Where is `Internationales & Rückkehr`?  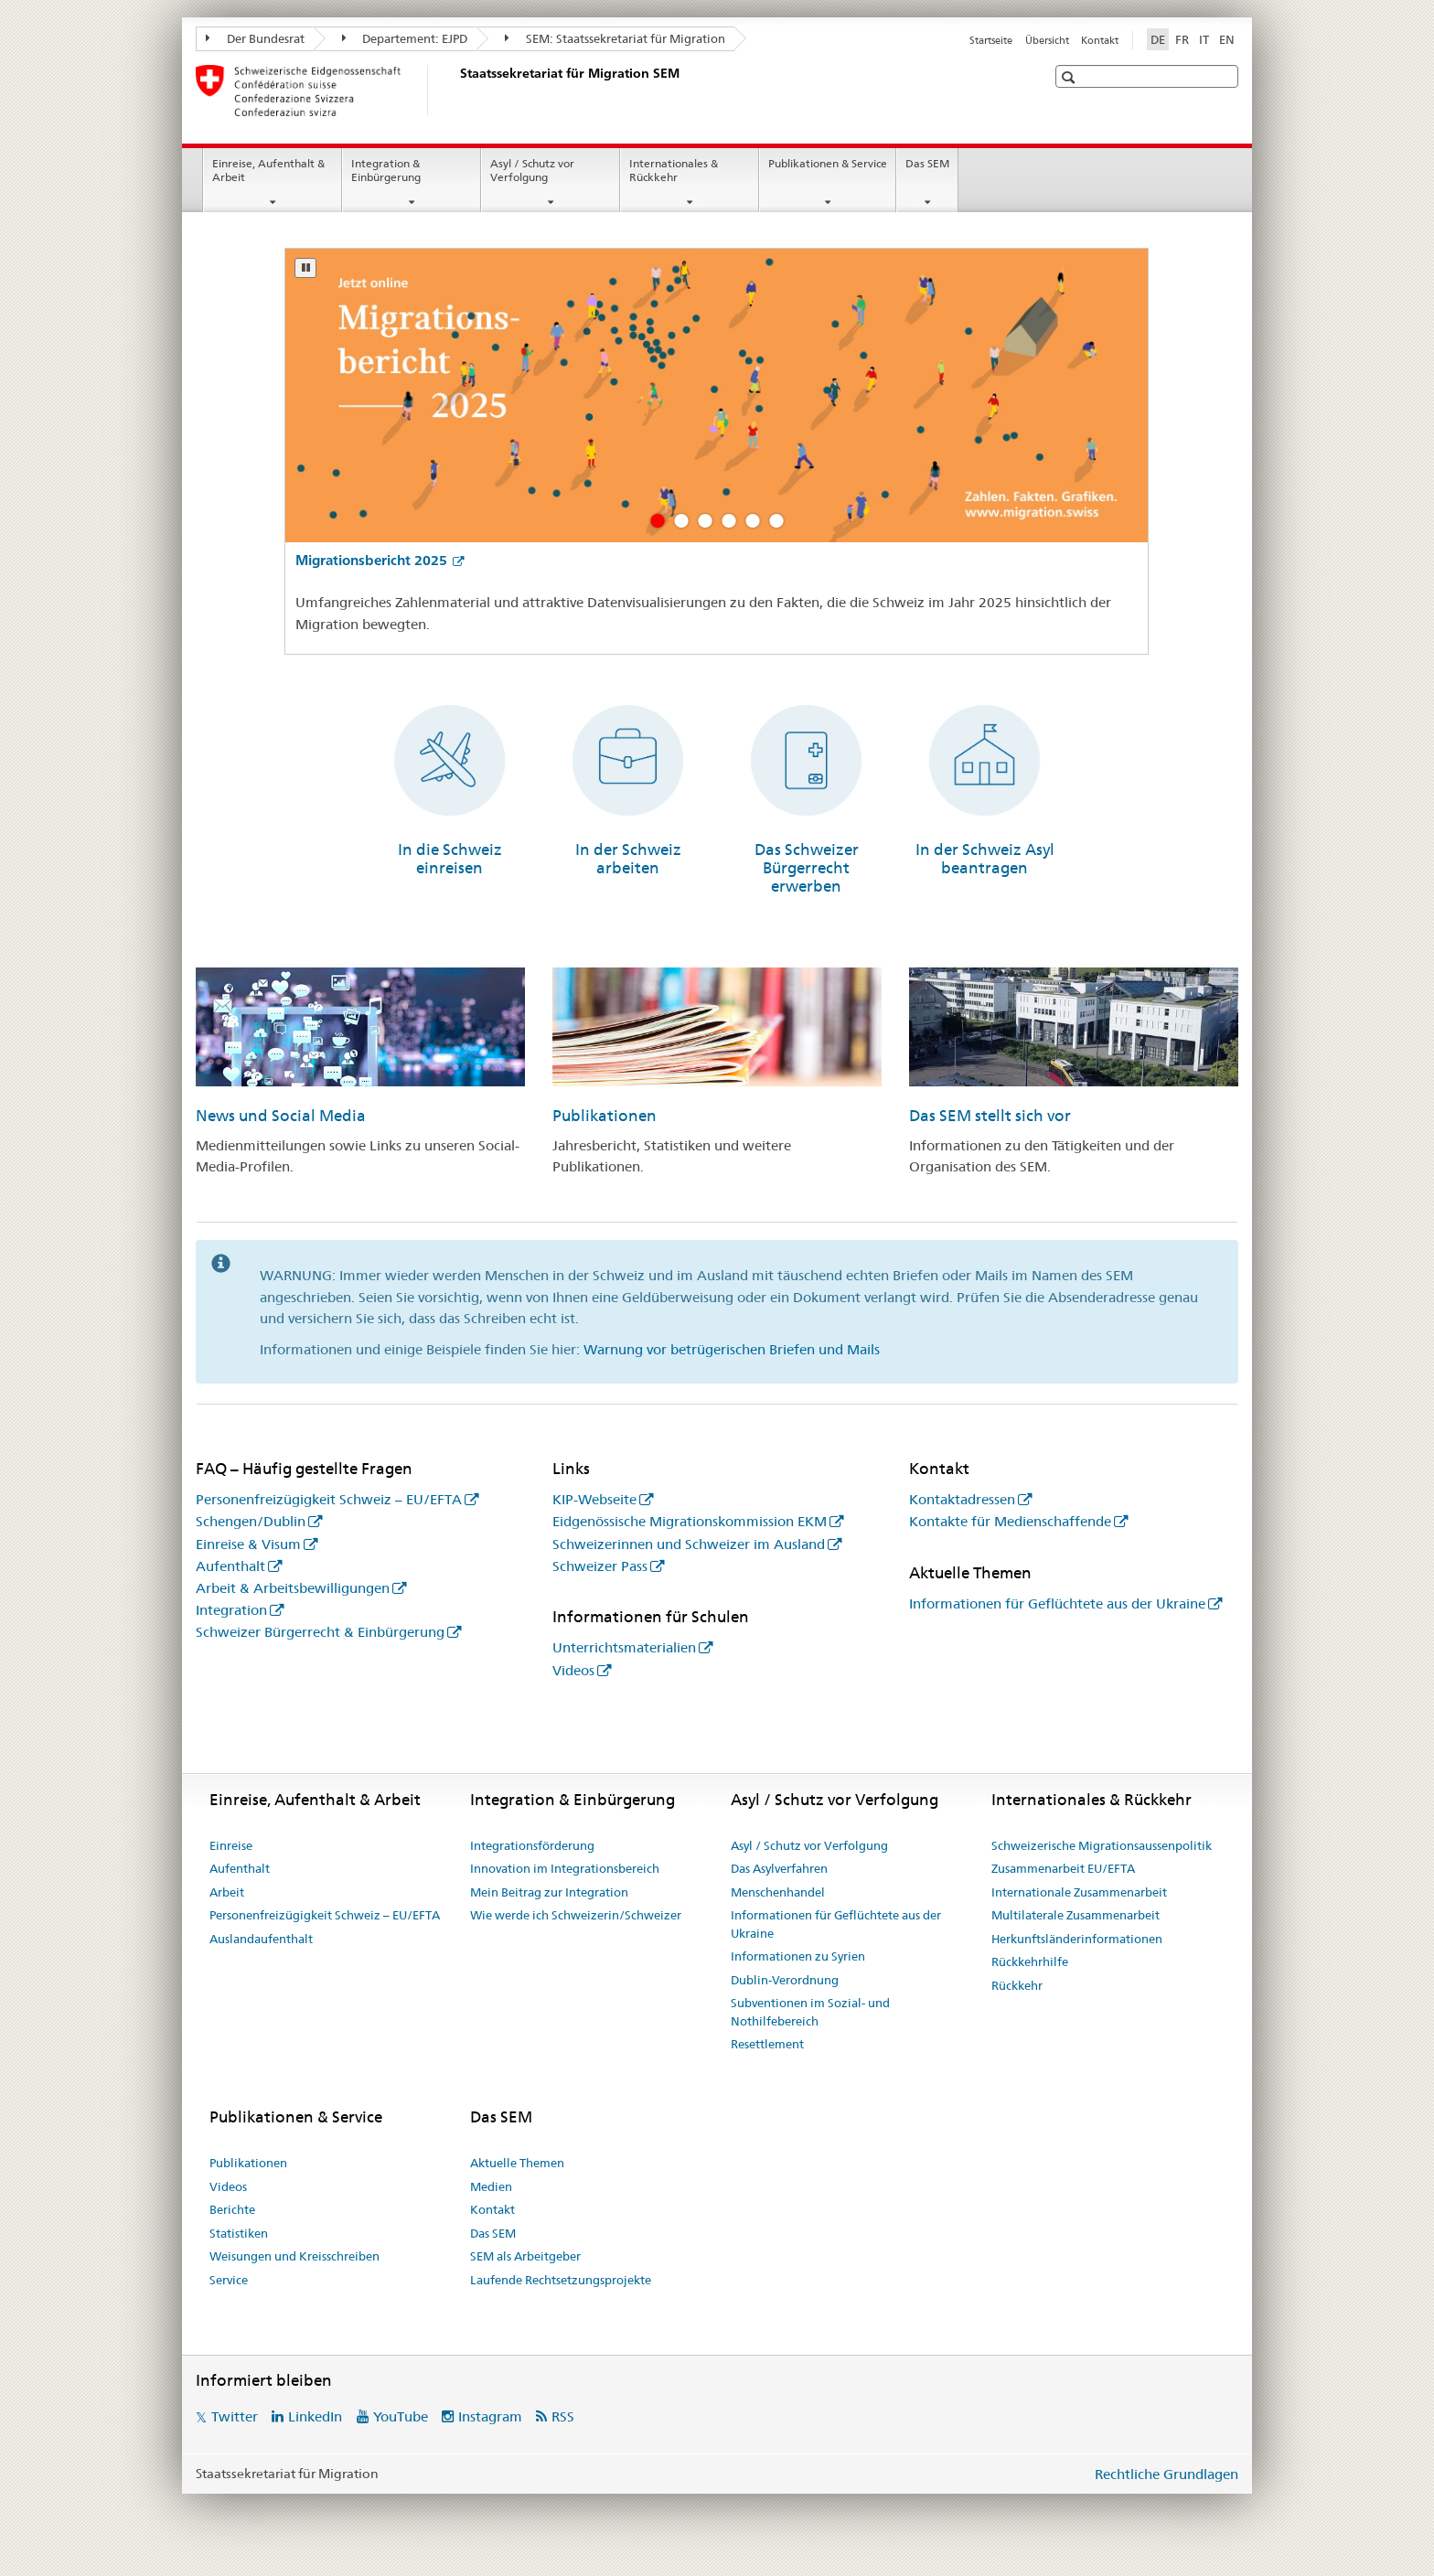 Internationales & Rückkehr is located at coordinates (673, 170).